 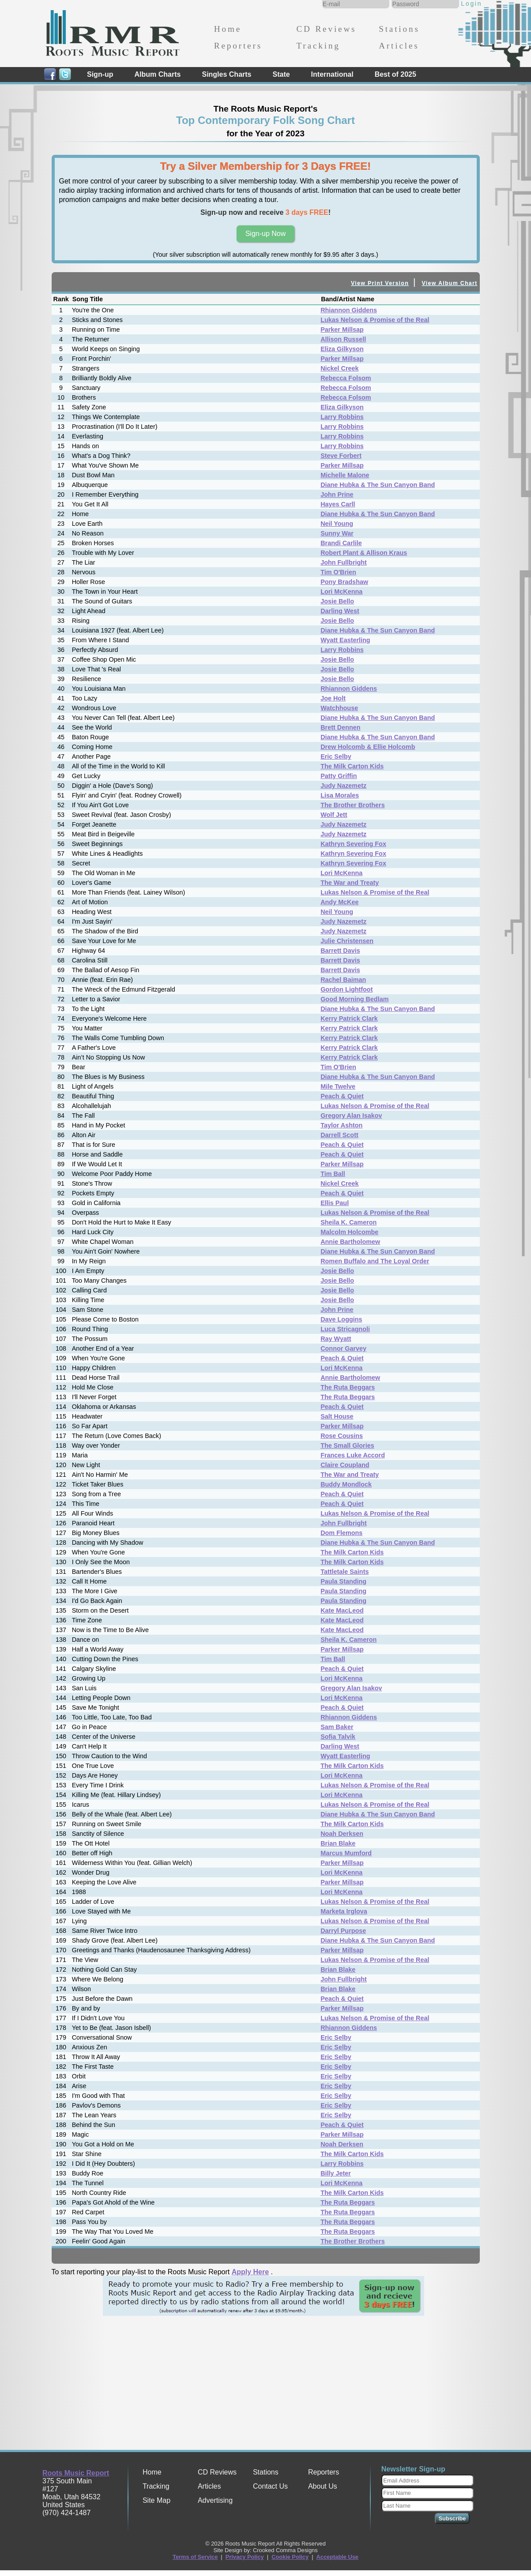 What do you see at coordinates (352, 766) in the screenshot?
I see `The Milk Carton Kids` at bounding box center [352, 766].